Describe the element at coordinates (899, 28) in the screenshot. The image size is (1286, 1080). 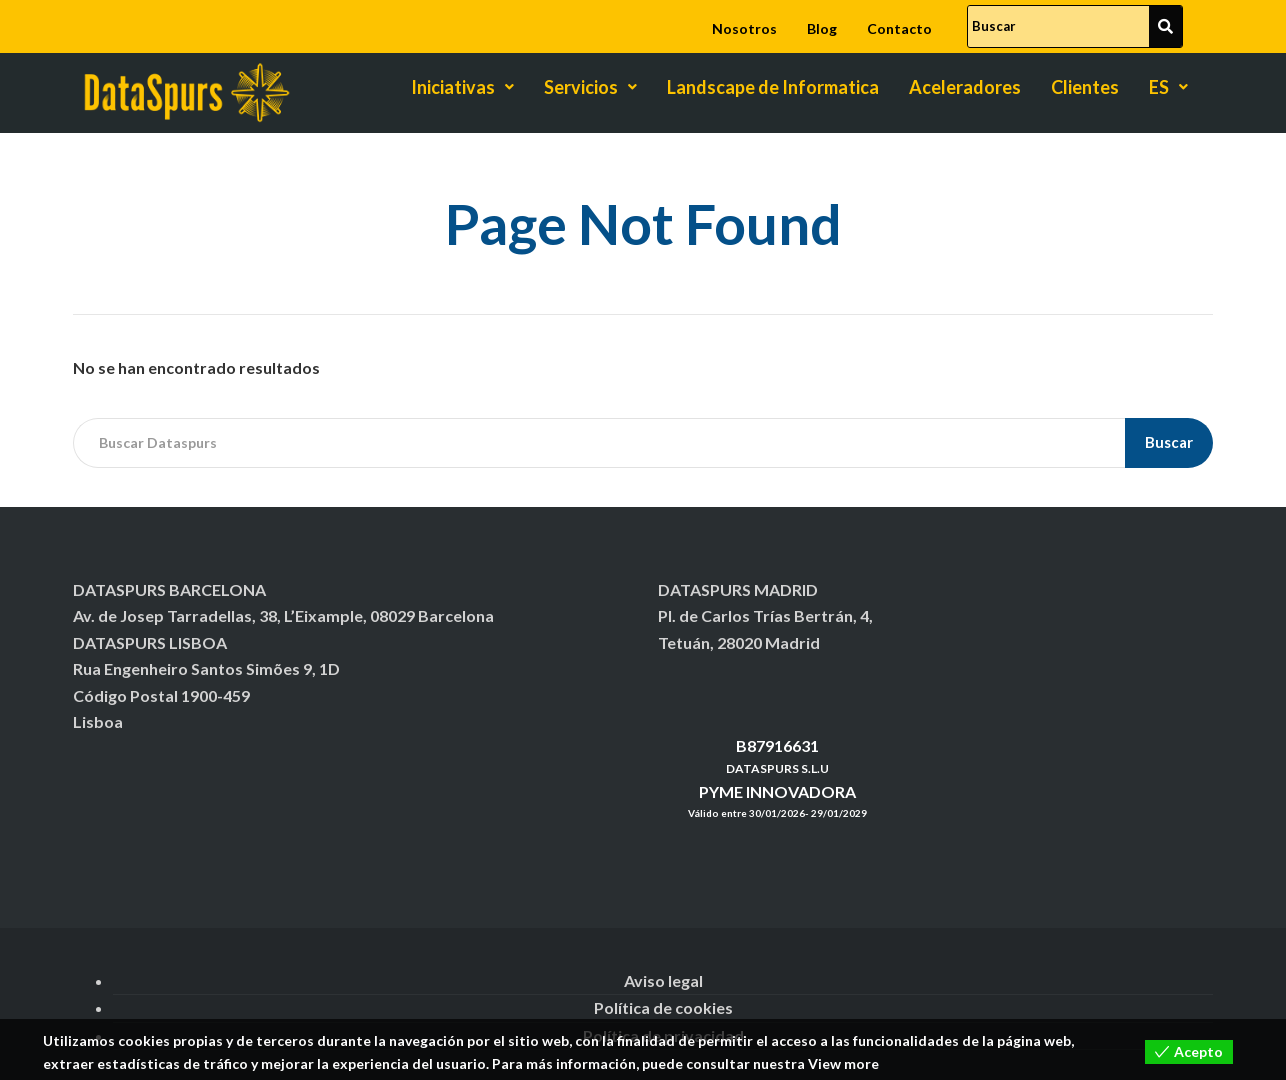
I see `Contacto` at that location.